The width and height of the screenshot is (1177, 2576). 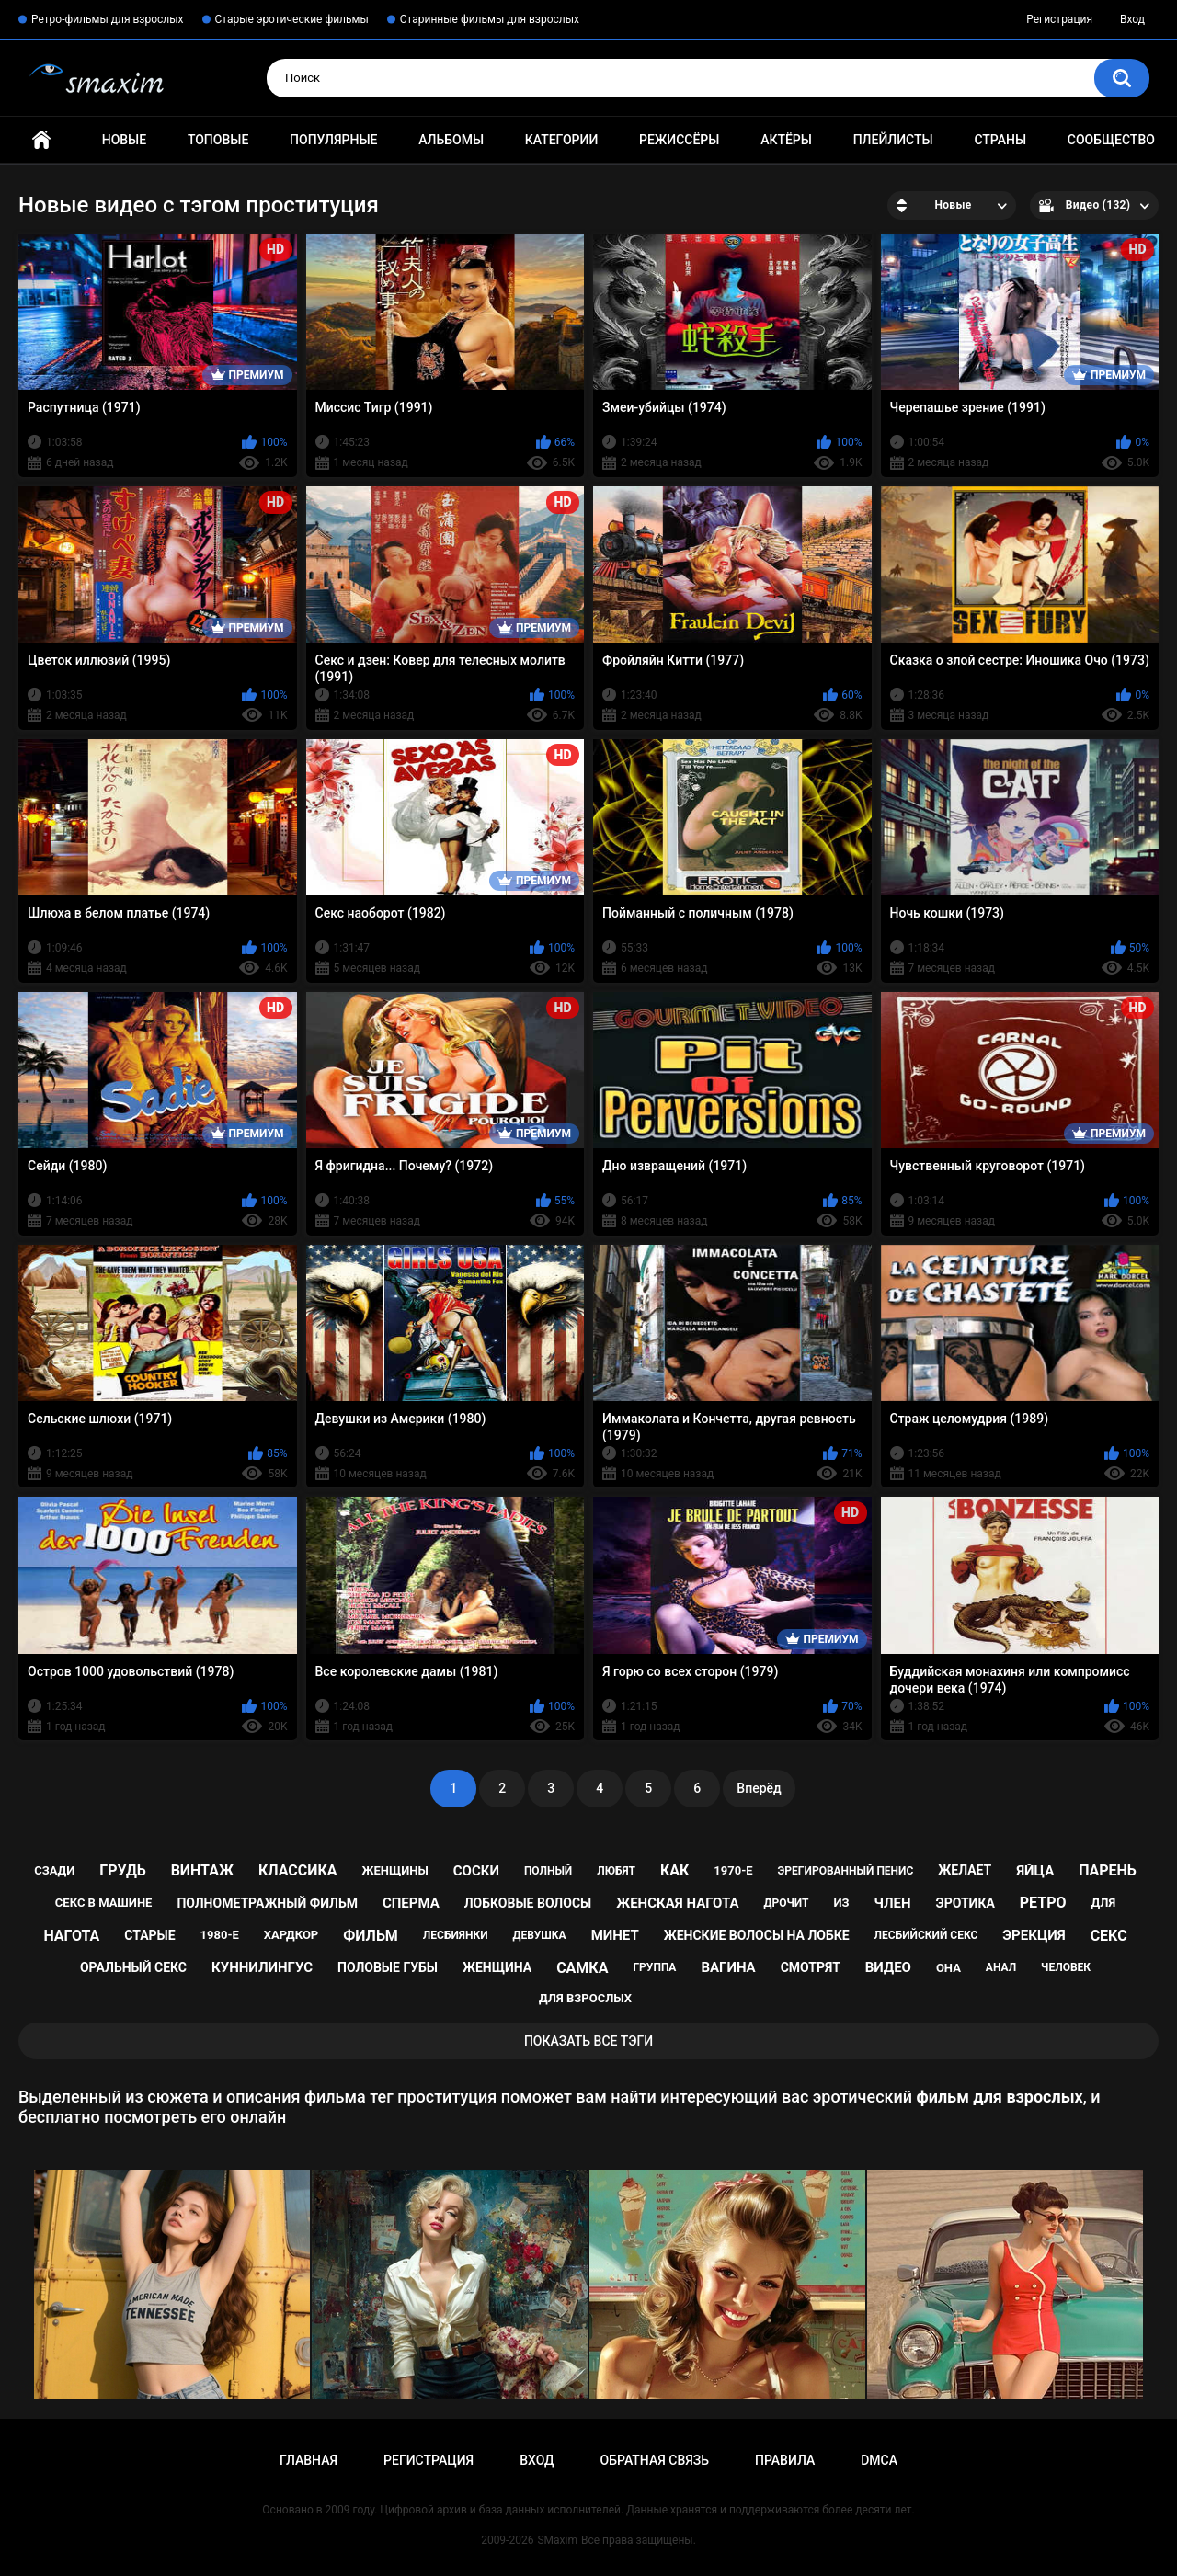 What do you see at coordinates (965, 1903) in the screenshot?
I see `эротика` at bounding box center [965, 1903].